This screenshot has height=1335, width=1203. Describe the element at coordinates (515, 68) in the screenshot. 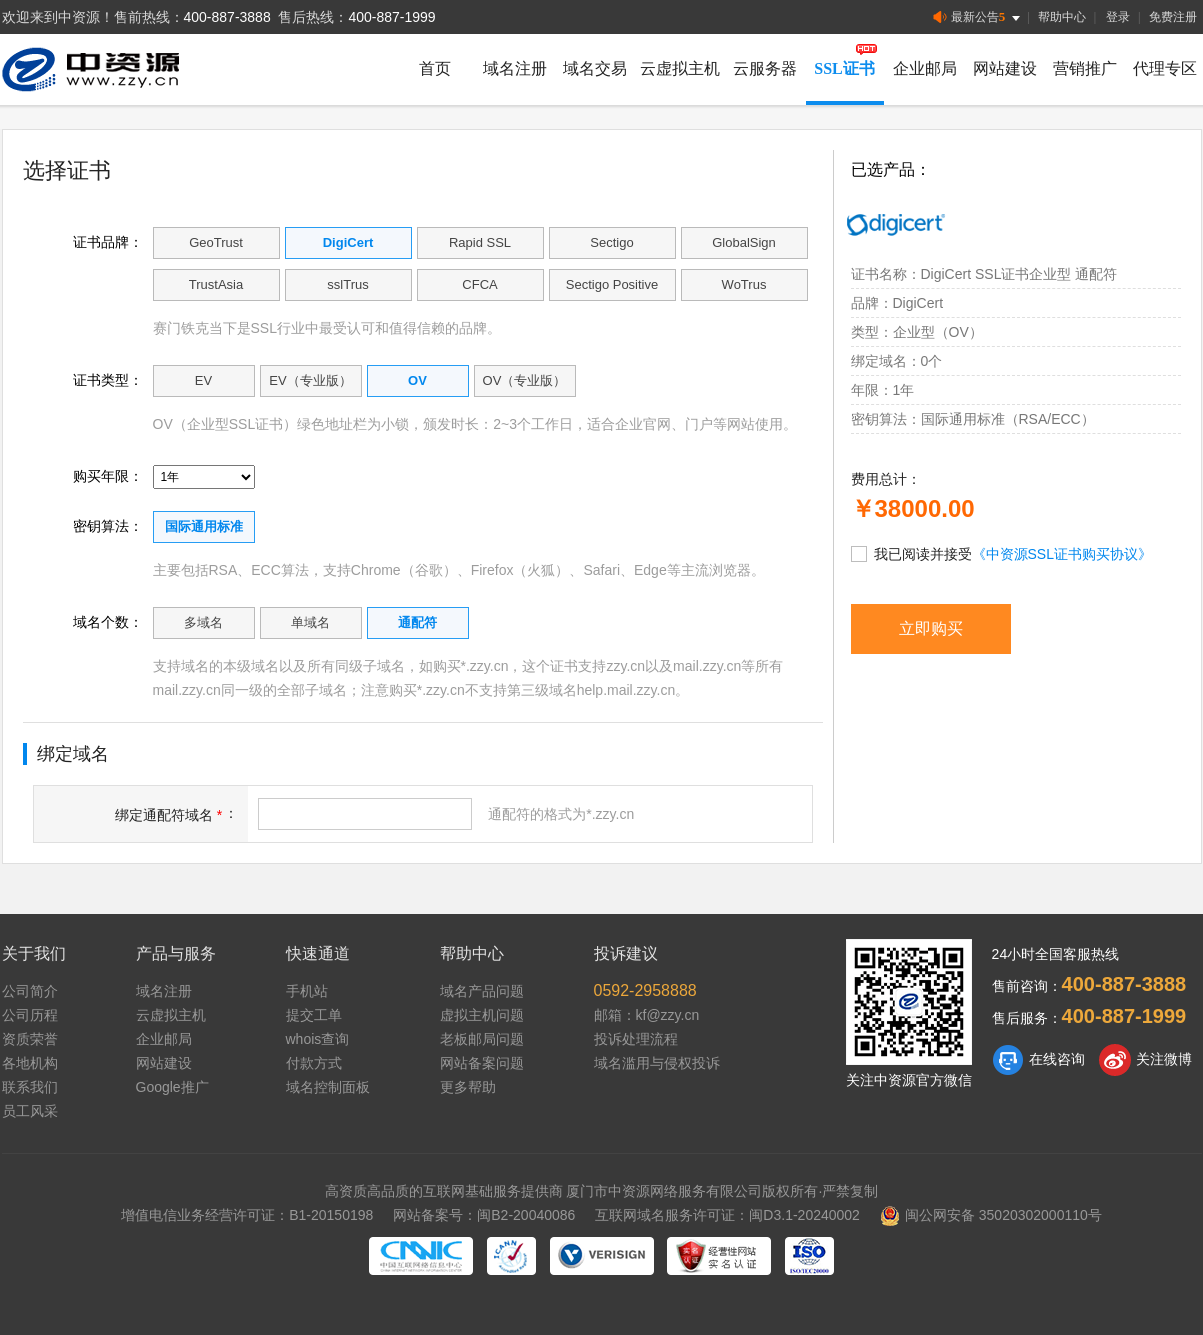

I see `域名注册` at that location.